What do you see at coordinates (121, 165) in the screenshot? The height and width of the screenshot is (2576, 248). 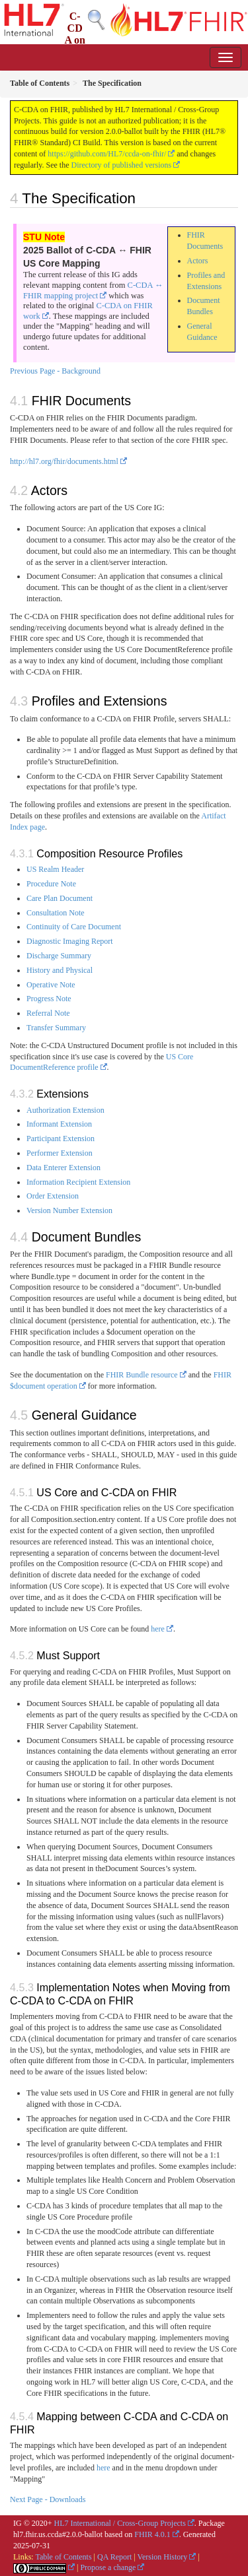 I see `Directory of published versions` at bounding box center [121, 165].